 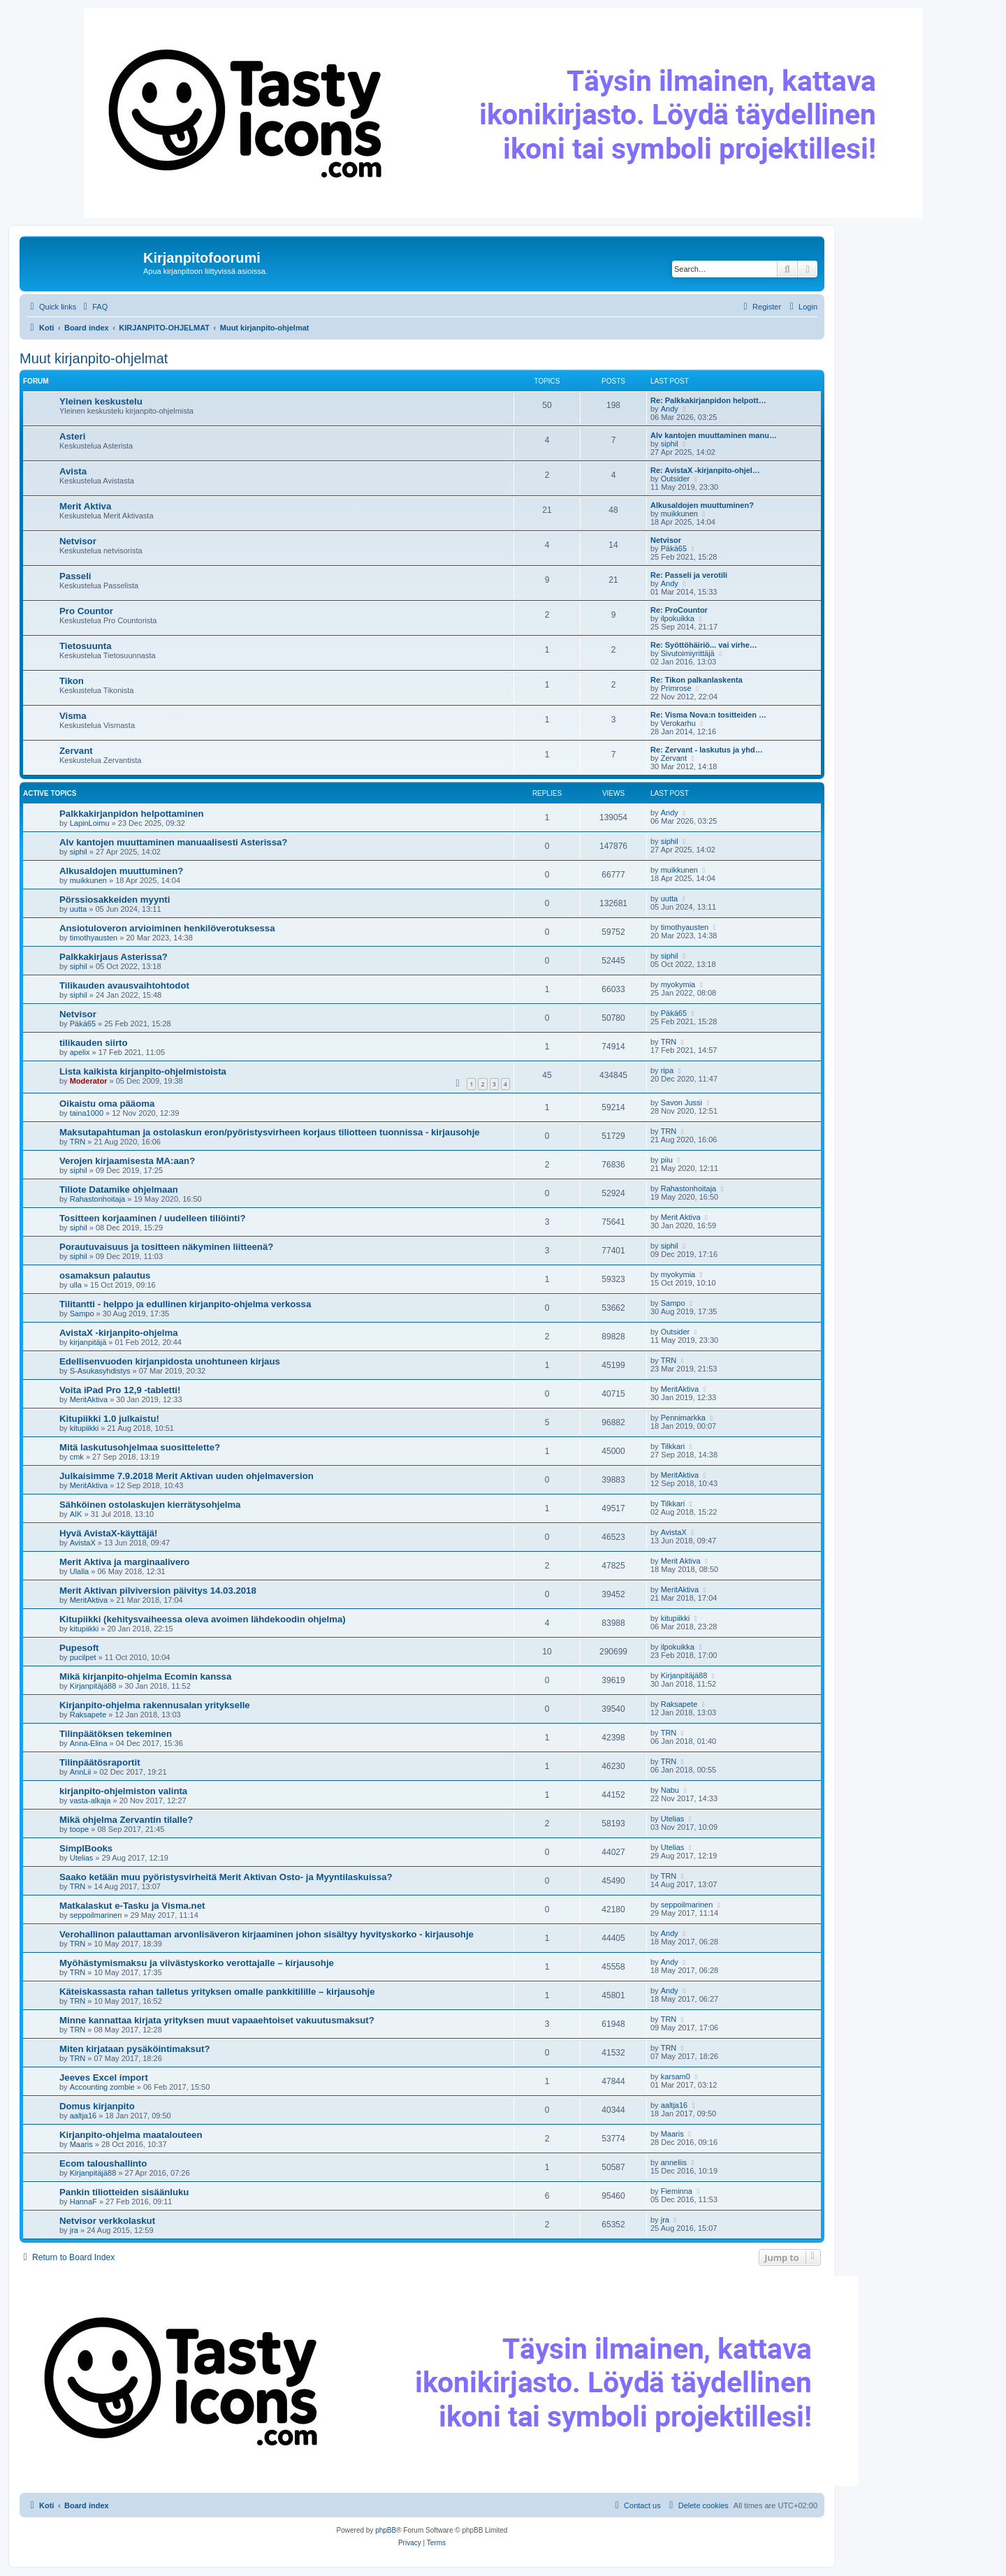 What do you see at coordinates (103, 2163) in the screenshot?
I see `Ecom taloushallinto` at bounding box center [103, 2163].